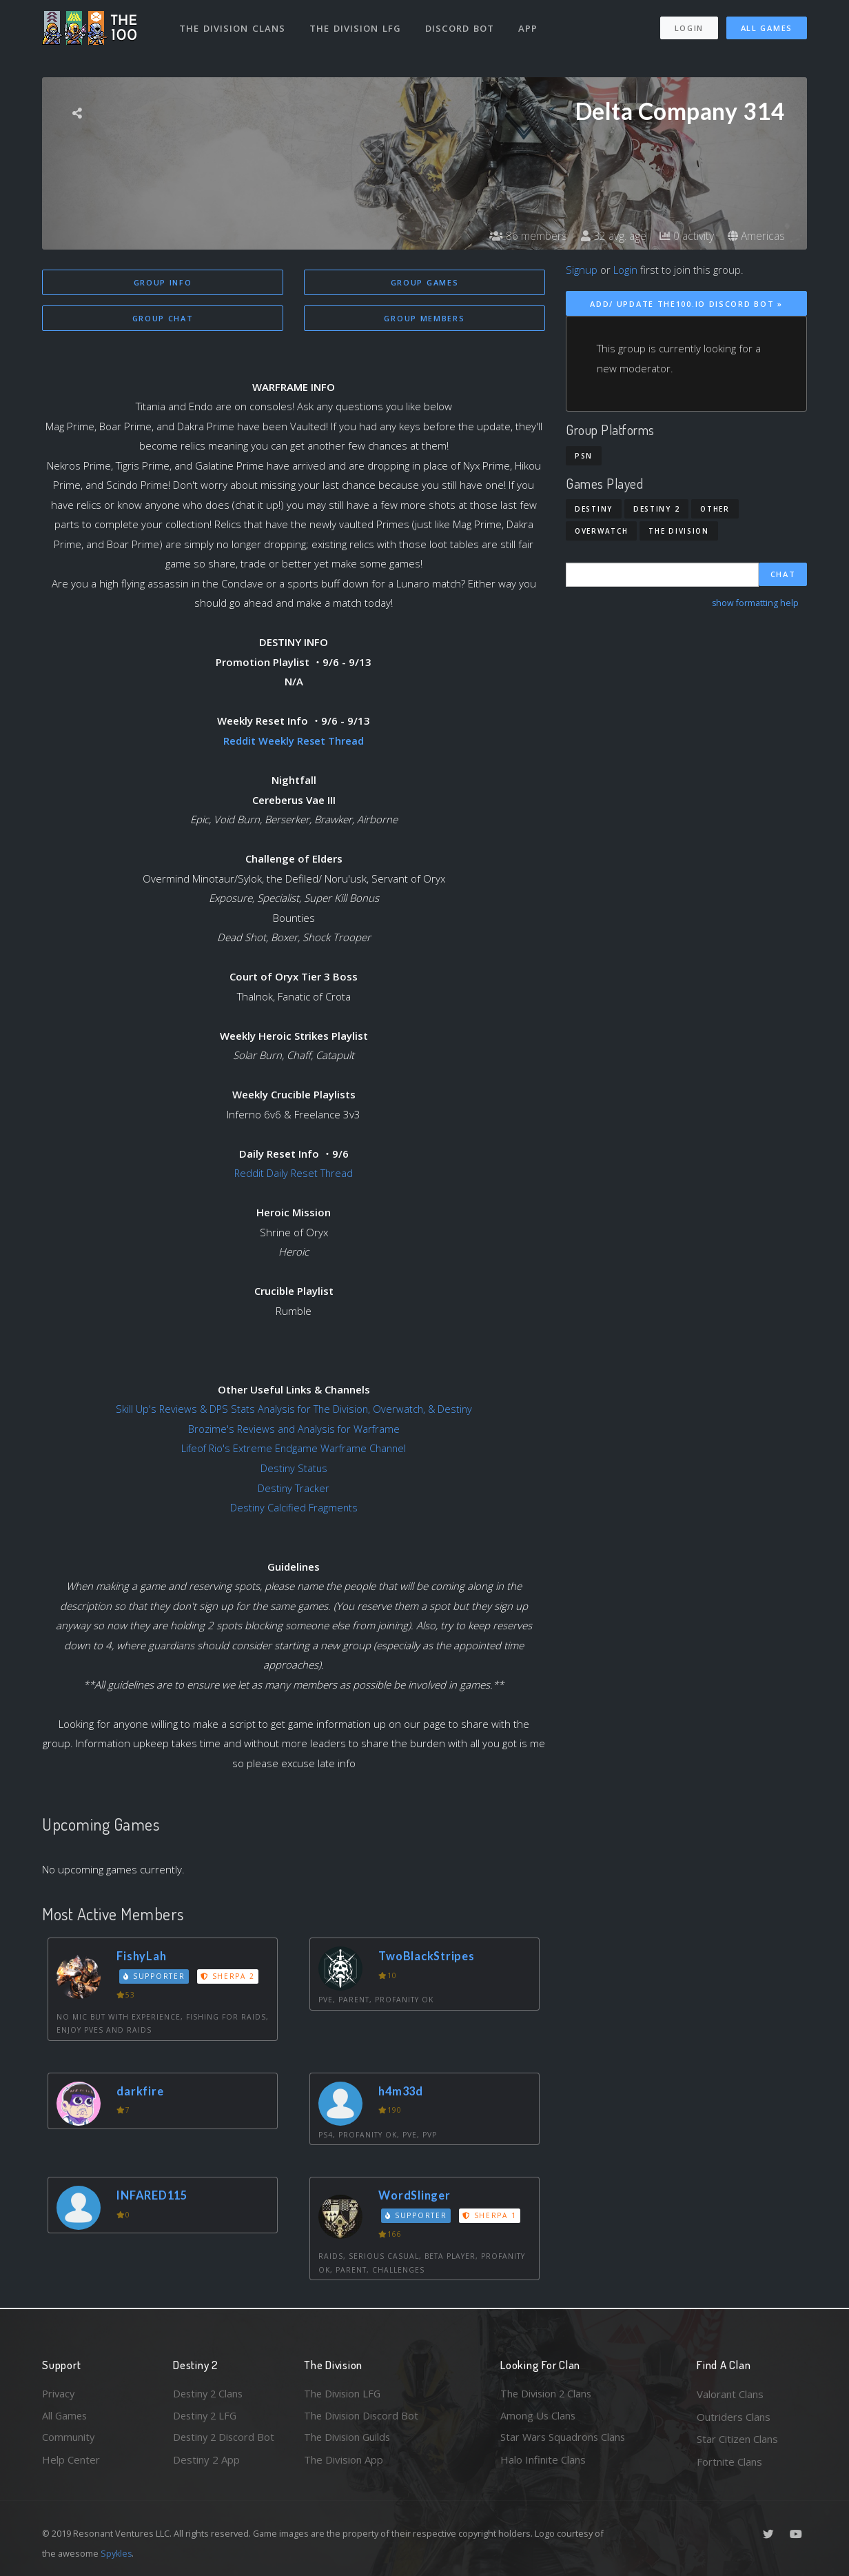  Describe the element at coordinates (715, 509) in the screenshot. I see `Other` at that location.